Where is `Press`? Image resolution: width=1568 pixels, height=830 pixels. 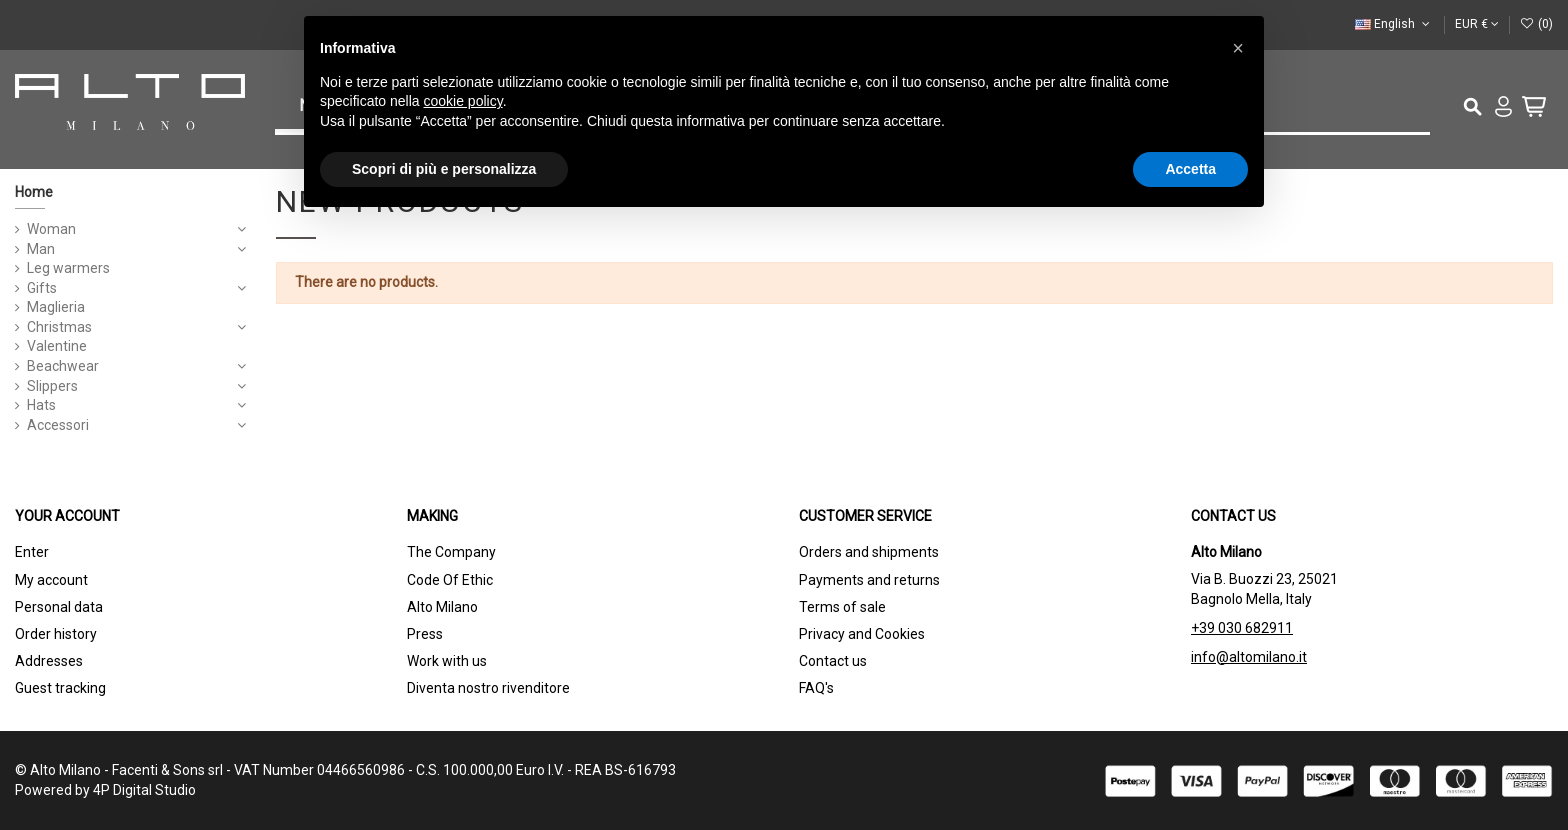 Press is located at coordinates (425, 634).